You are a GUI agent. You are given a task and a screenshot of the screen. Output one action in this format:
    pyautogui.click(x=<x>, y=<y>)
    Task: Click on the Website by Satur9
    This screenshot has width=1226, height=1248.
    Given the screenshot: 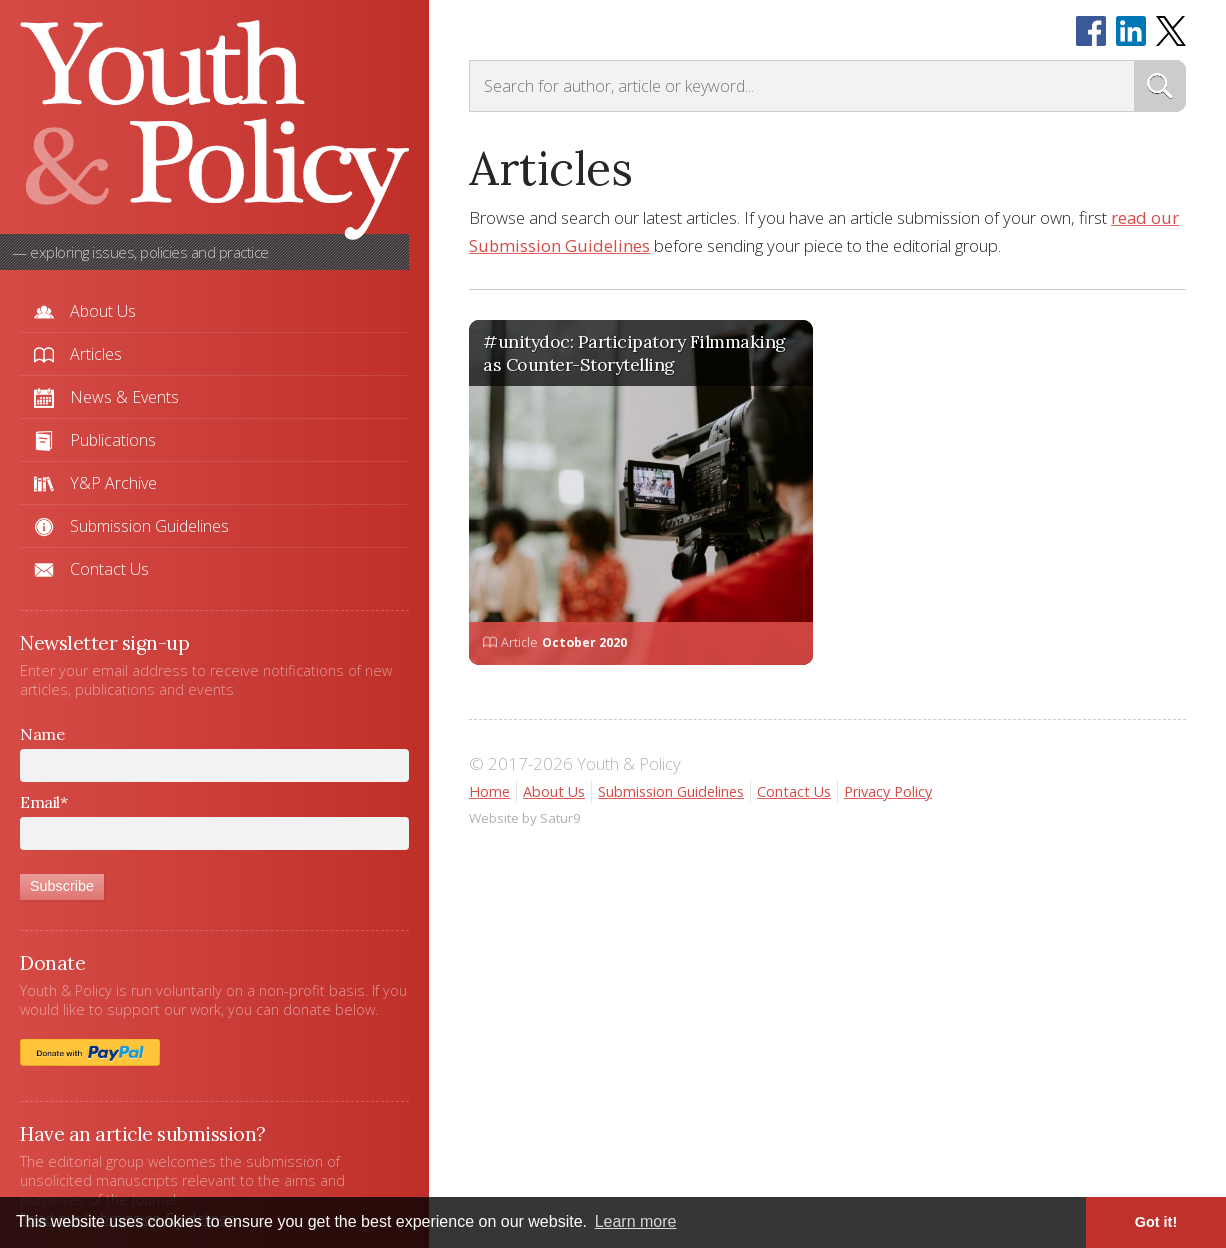 What is the action you would take?
    pyautogui.click(x=525, y=818)
    